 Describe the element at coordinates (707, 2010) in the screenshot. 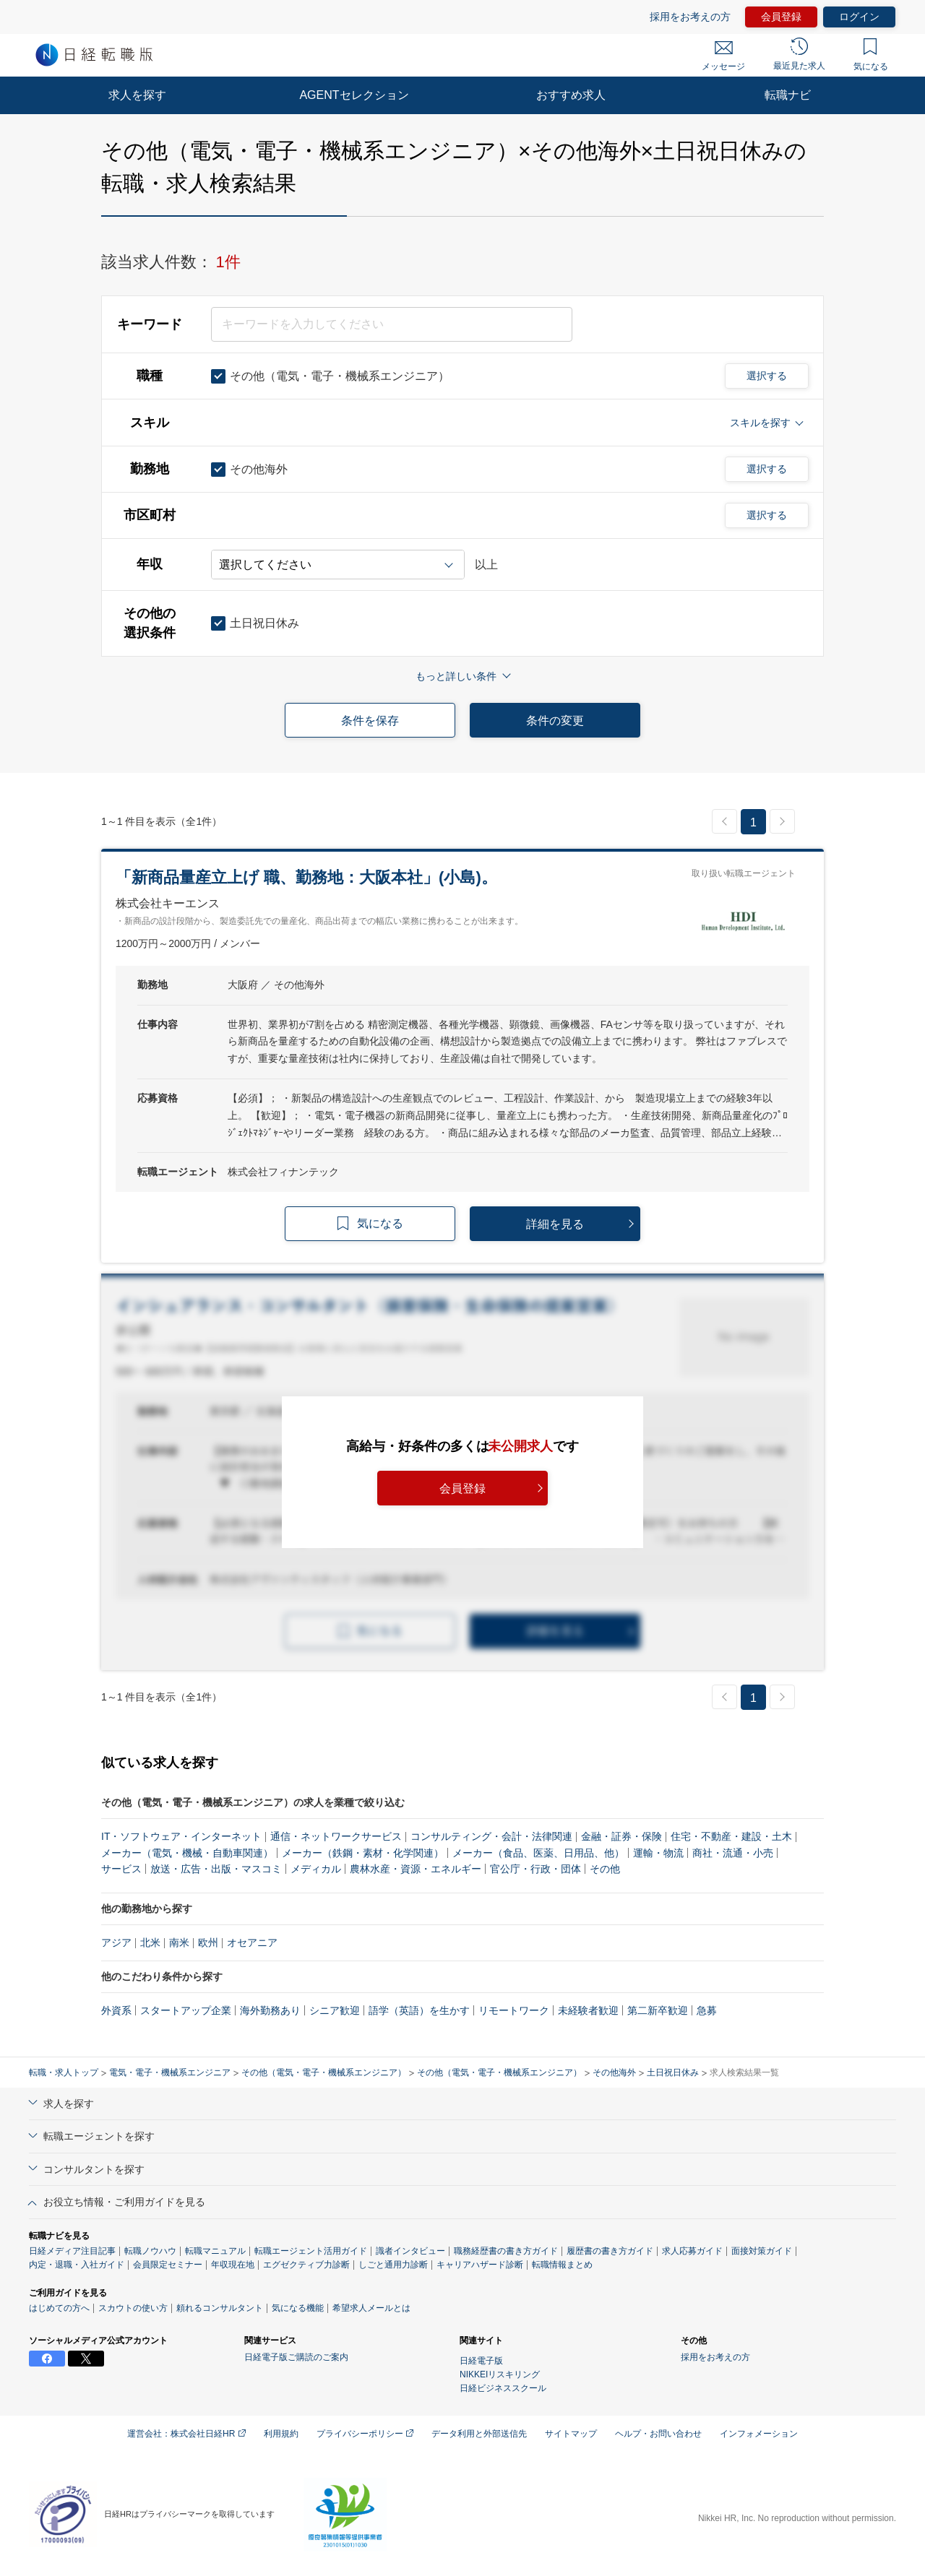

I see `急募` at that location.